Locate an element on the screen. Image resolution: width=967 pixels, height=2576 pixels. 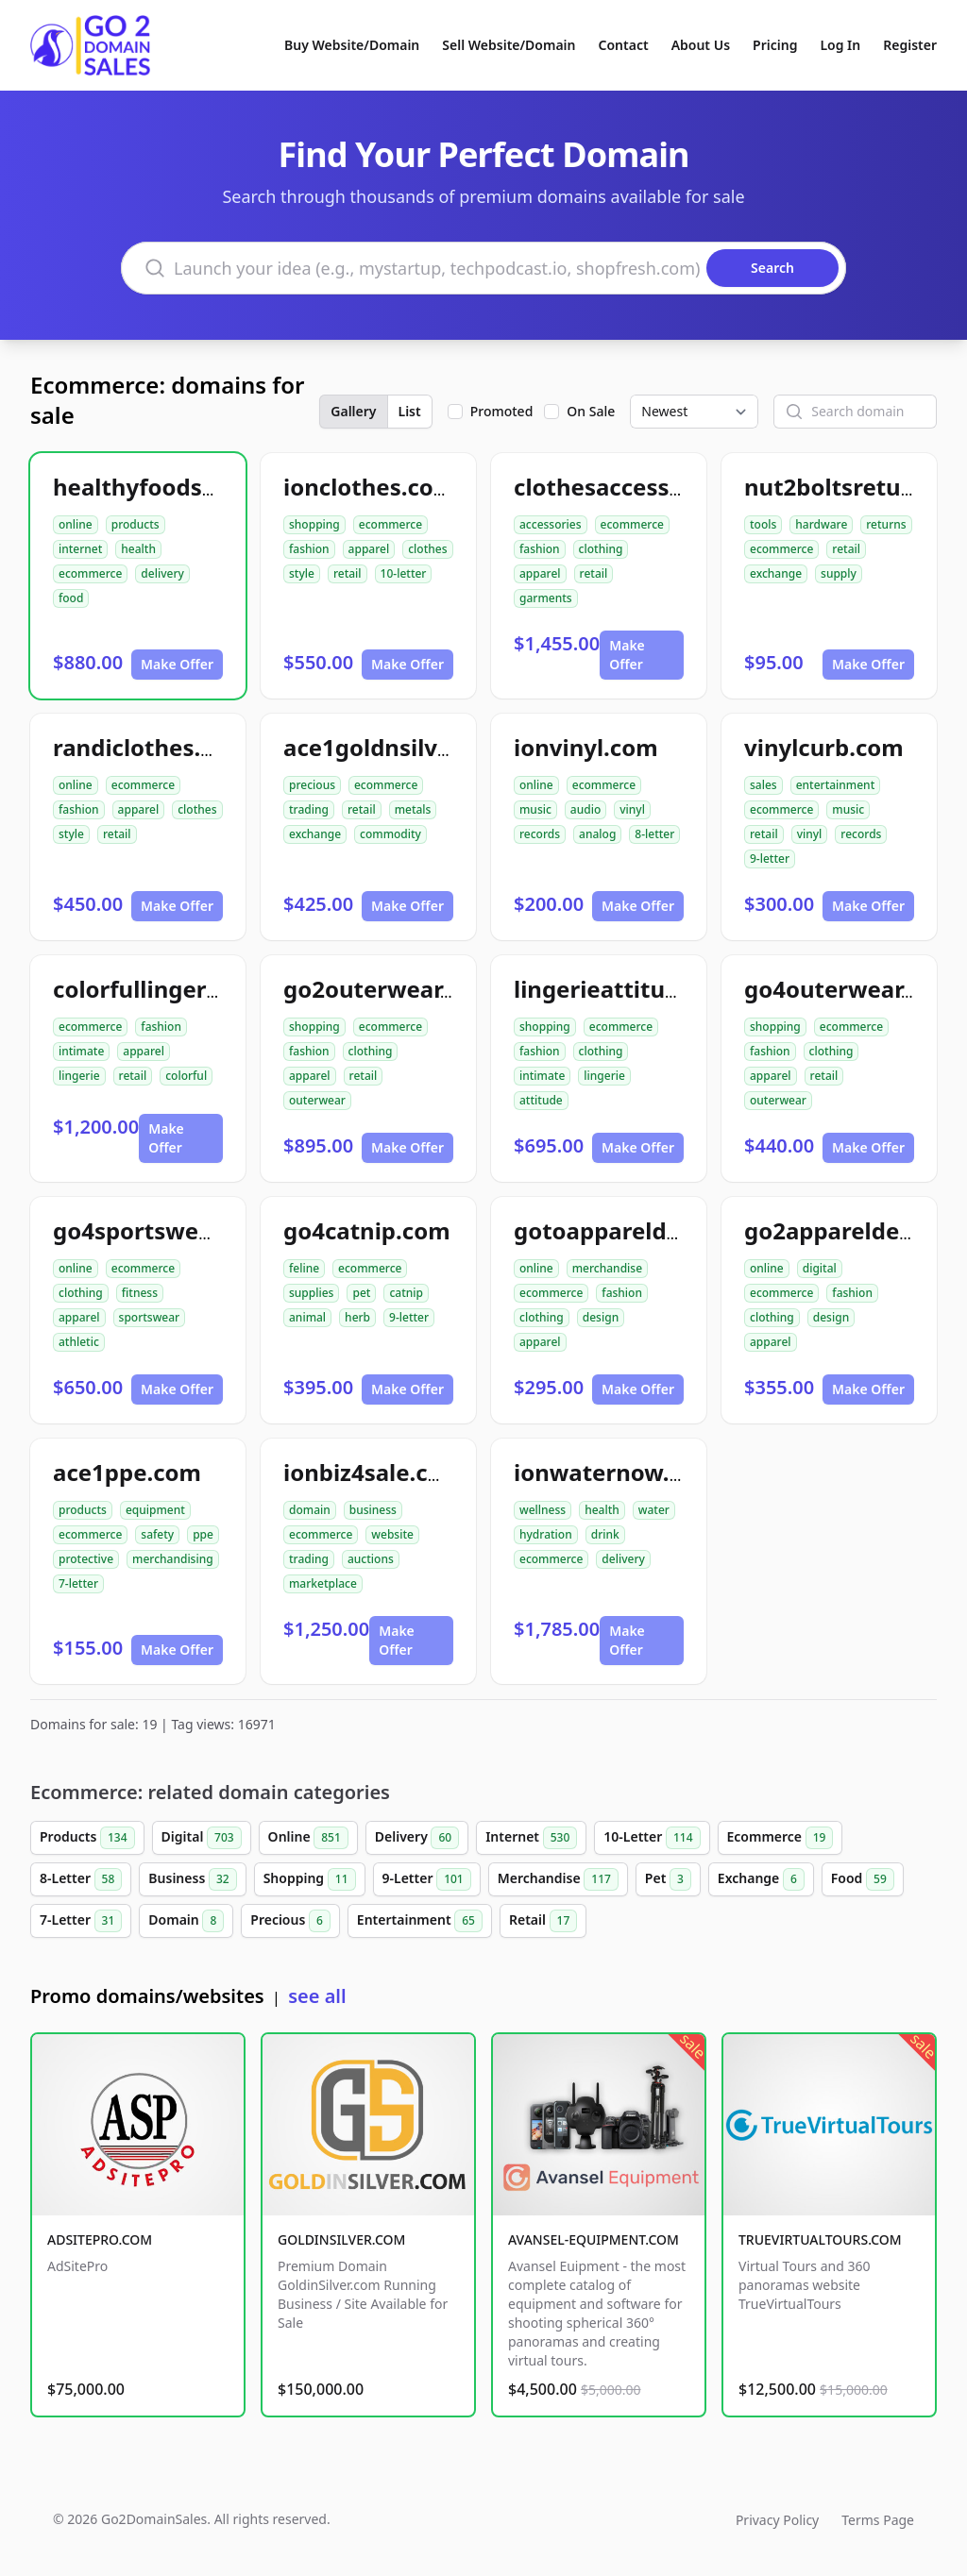
records is located at coordinates (539, 834).